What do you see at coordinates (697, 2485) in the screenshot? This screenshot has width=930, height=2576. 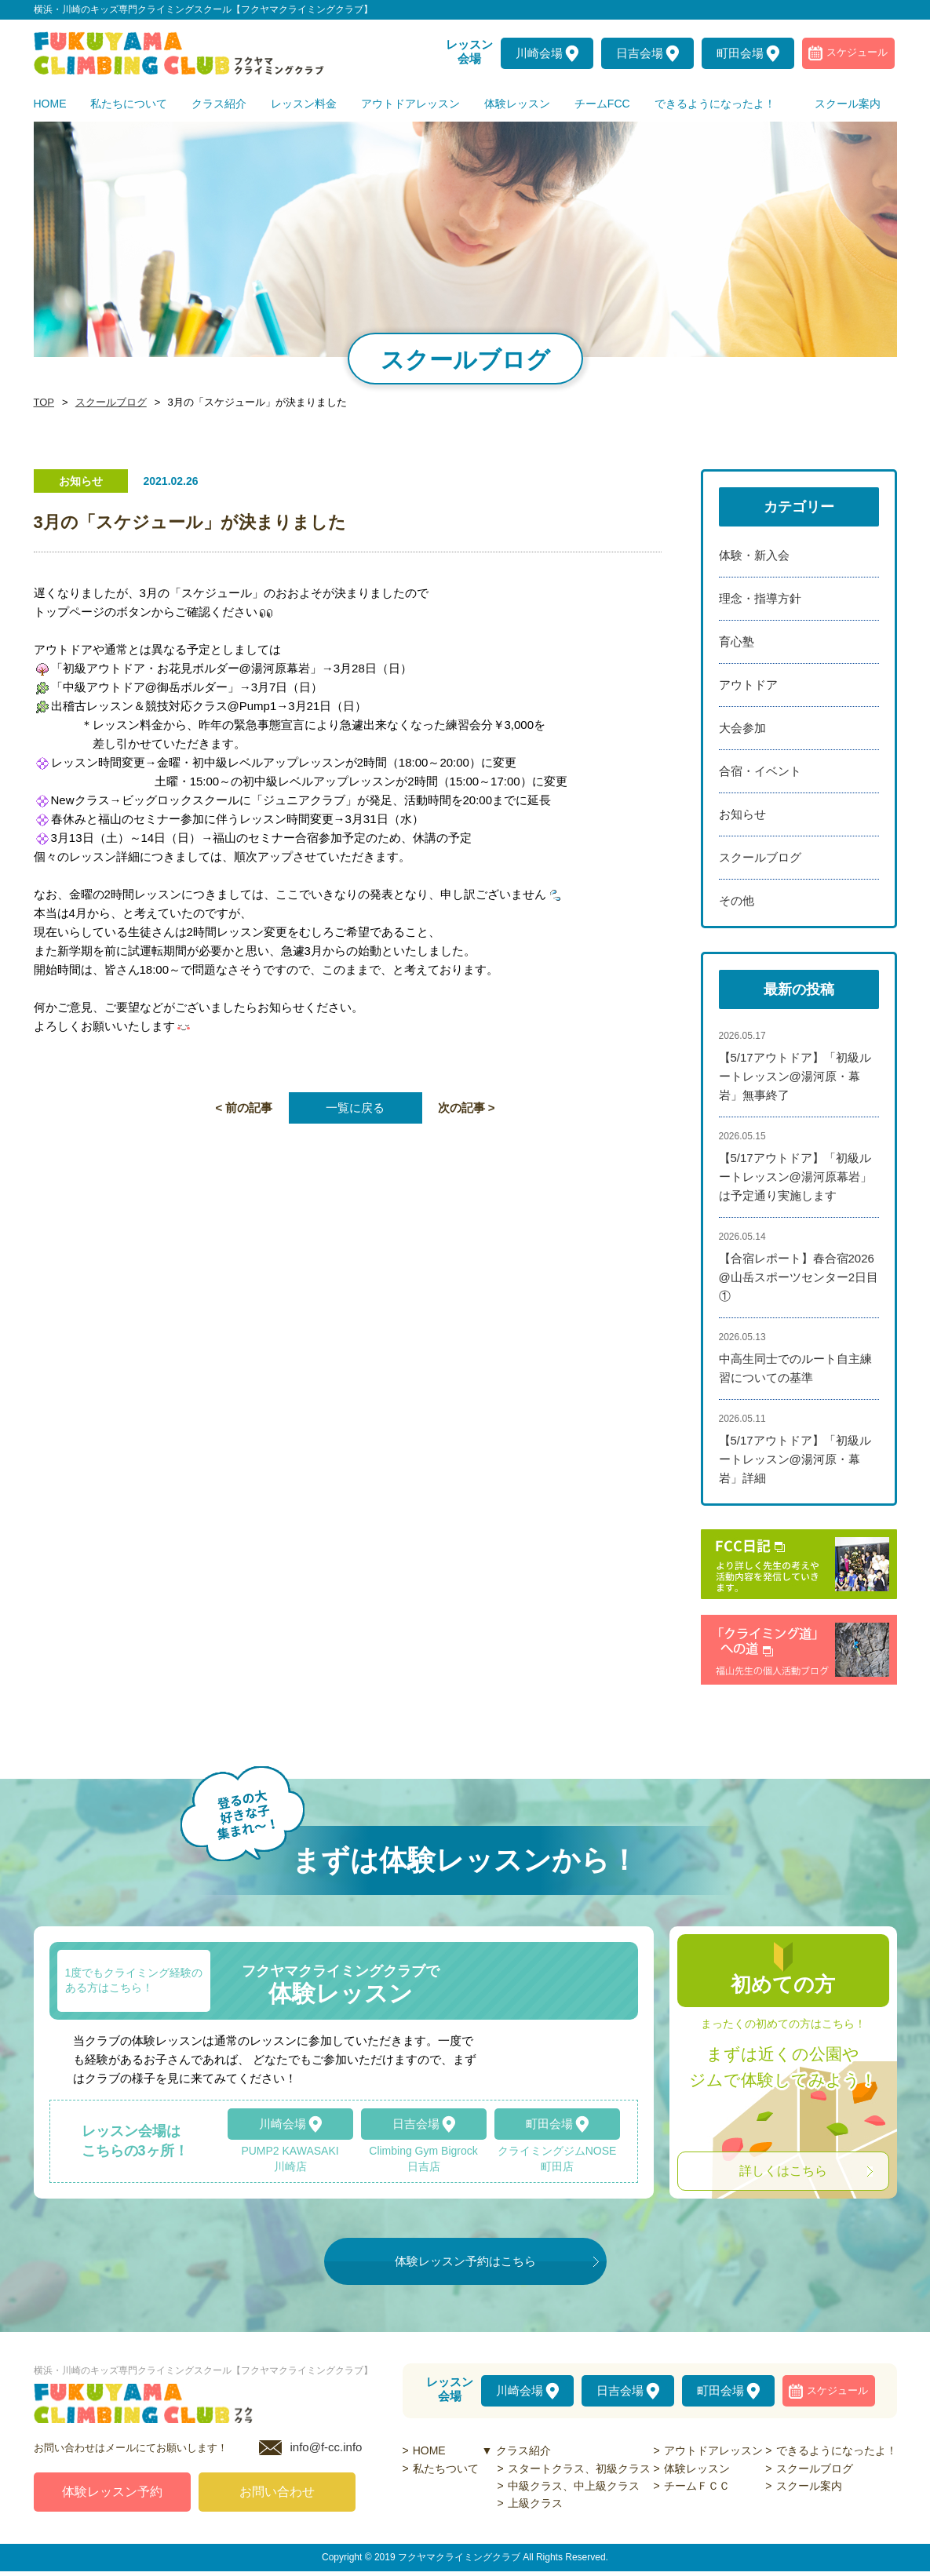 I see `チームＦＣＣ` at bounding box center [697, 2485].